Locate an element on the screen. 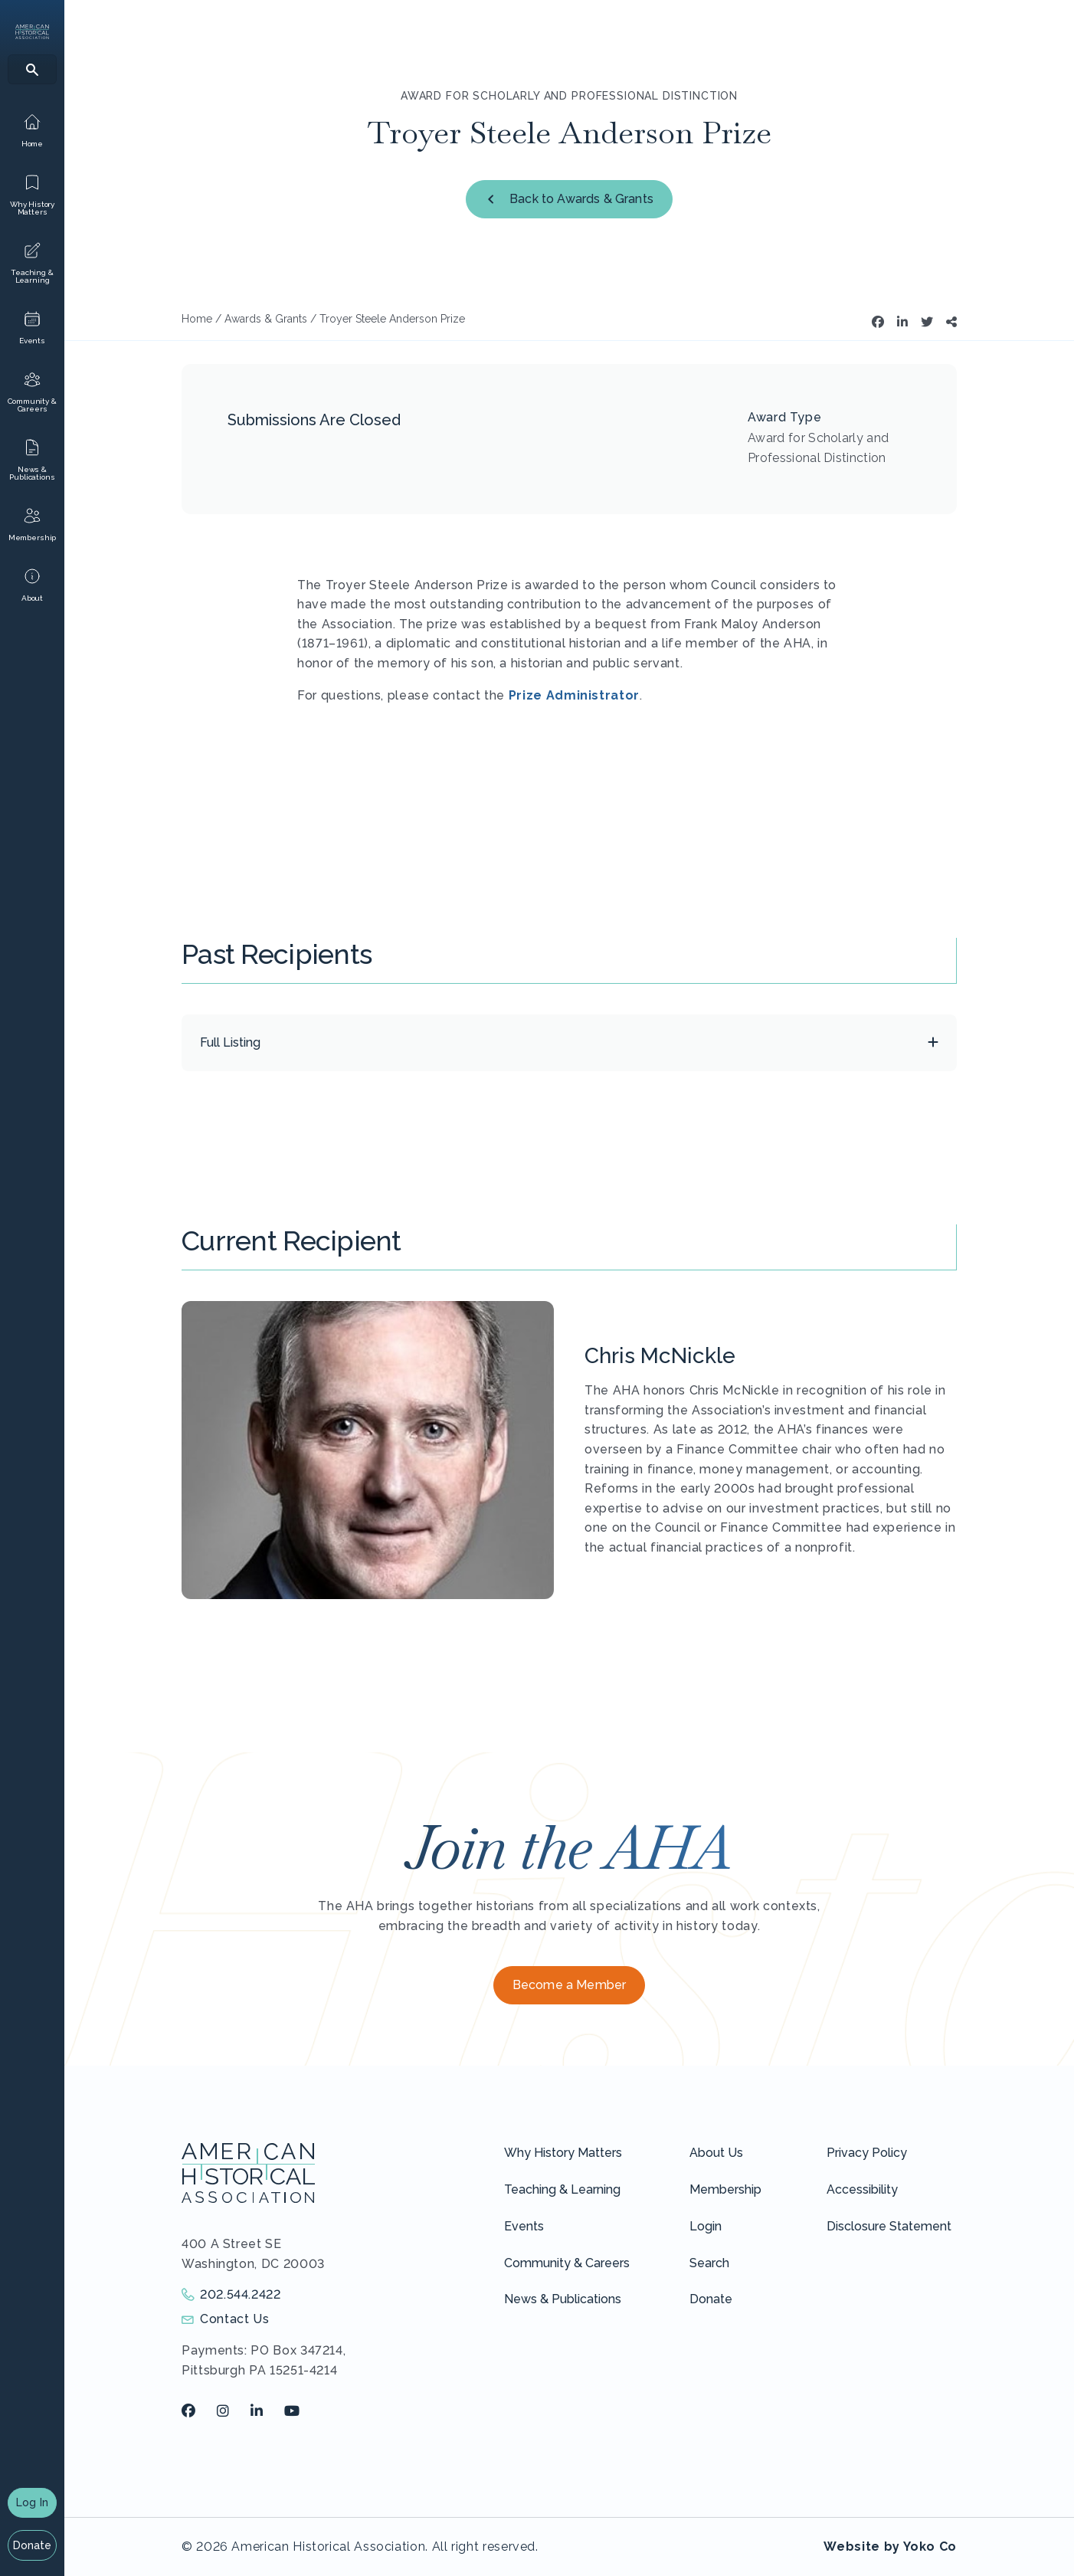  Prize is located at coordinates (525, 695).